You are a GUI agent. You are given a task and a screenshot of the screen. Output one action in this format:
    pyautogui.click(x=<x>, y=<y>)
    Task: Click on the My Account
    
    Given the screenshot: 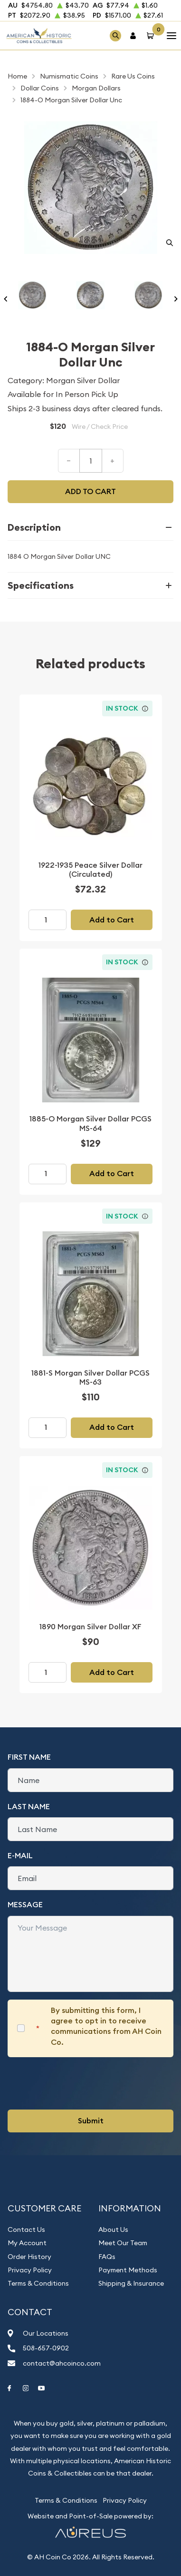 What is the action you would take?
    pyautogui.click(x=27, y=2243)
    